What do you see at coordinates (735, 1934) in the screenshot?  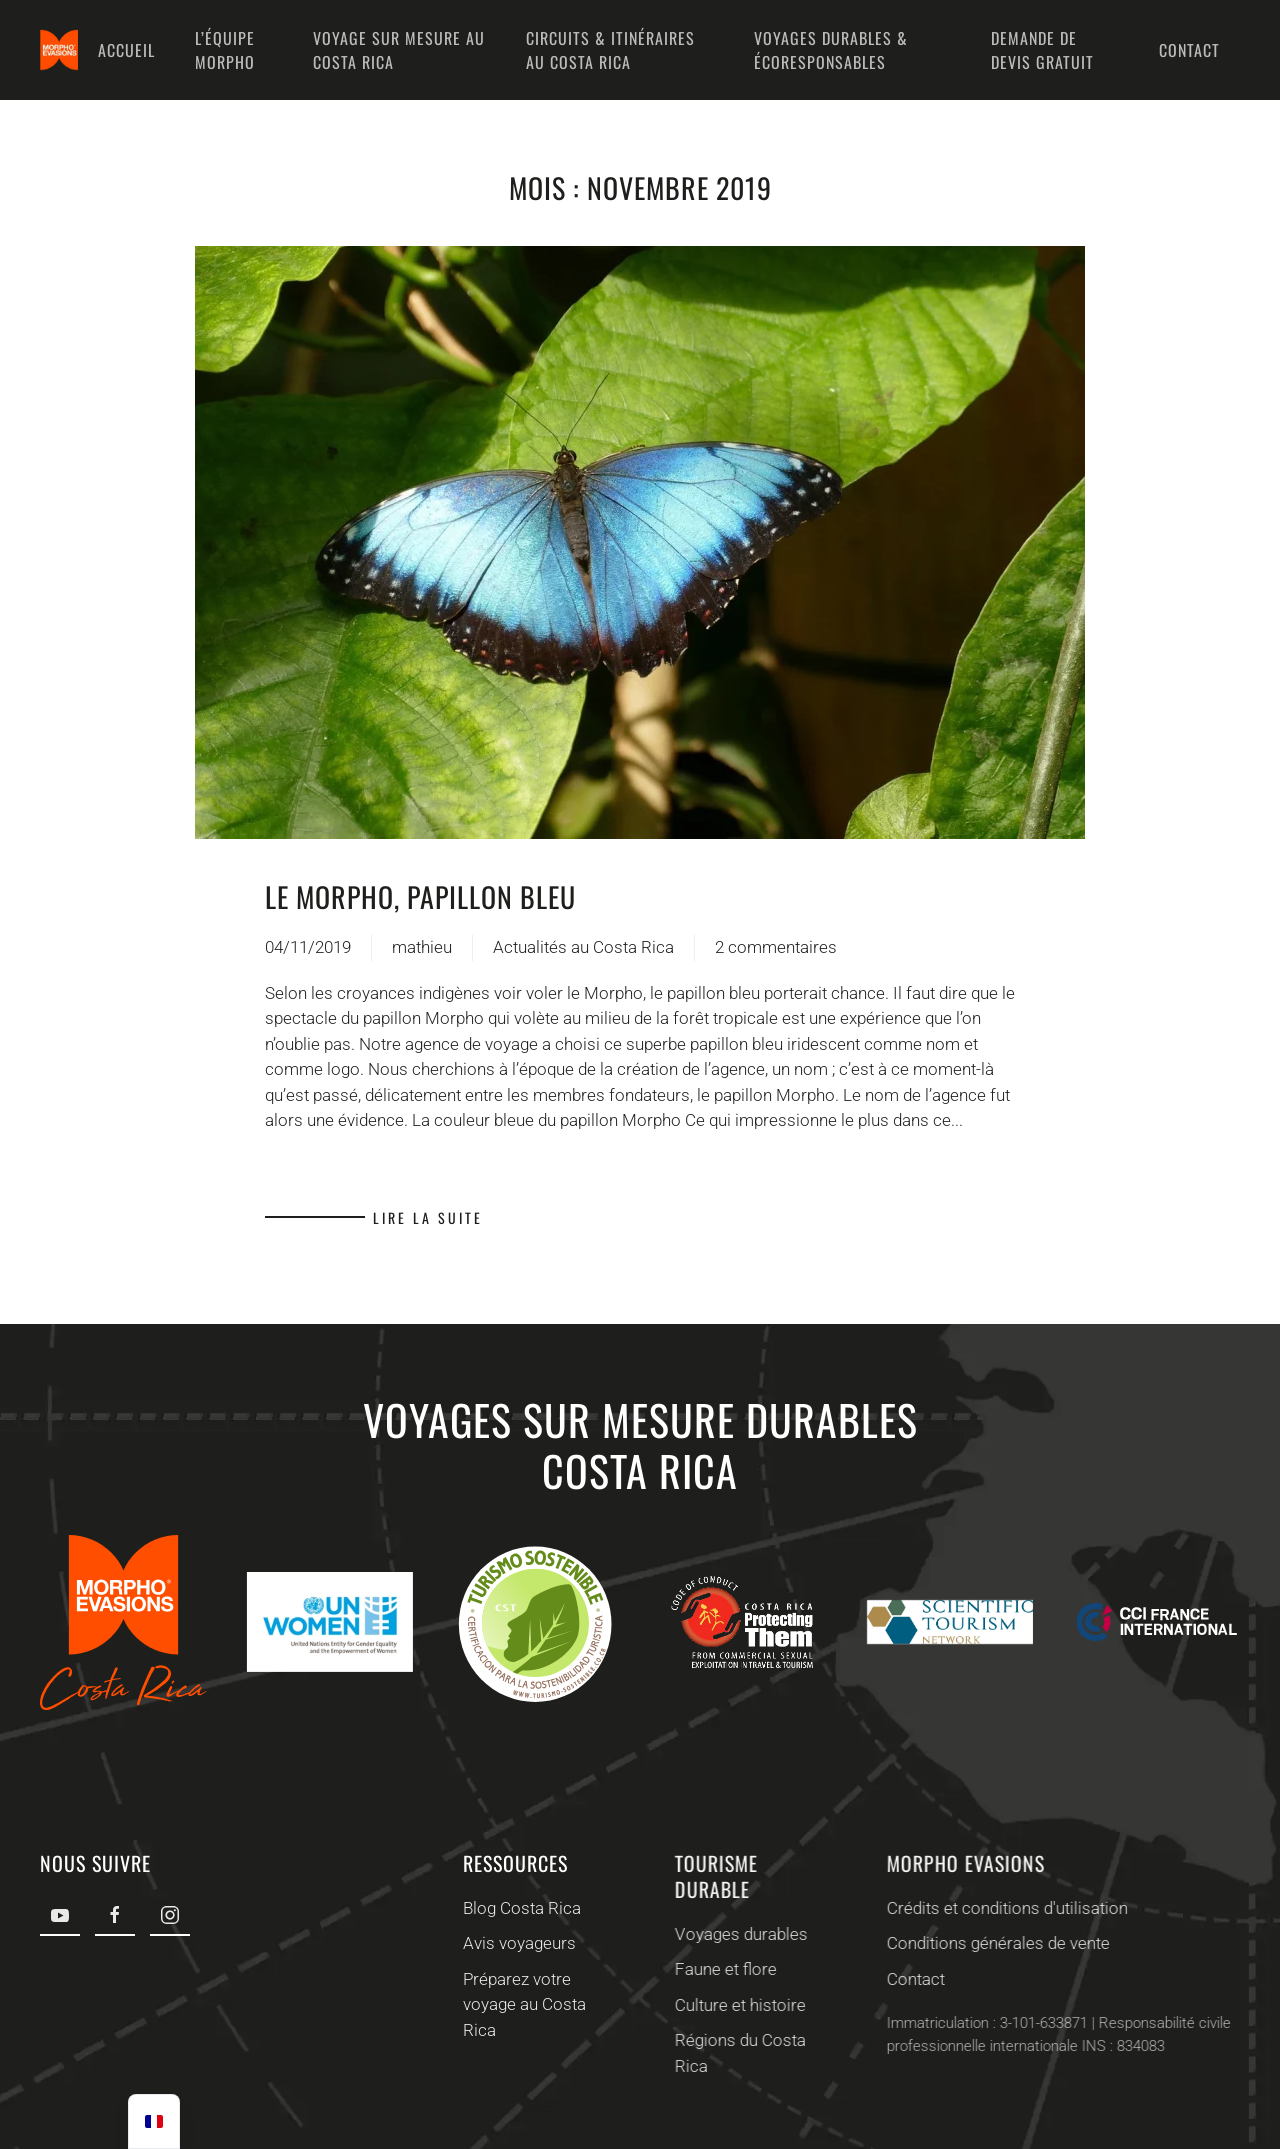 I see `Voyages durables` at bounding box center [735, 1934].